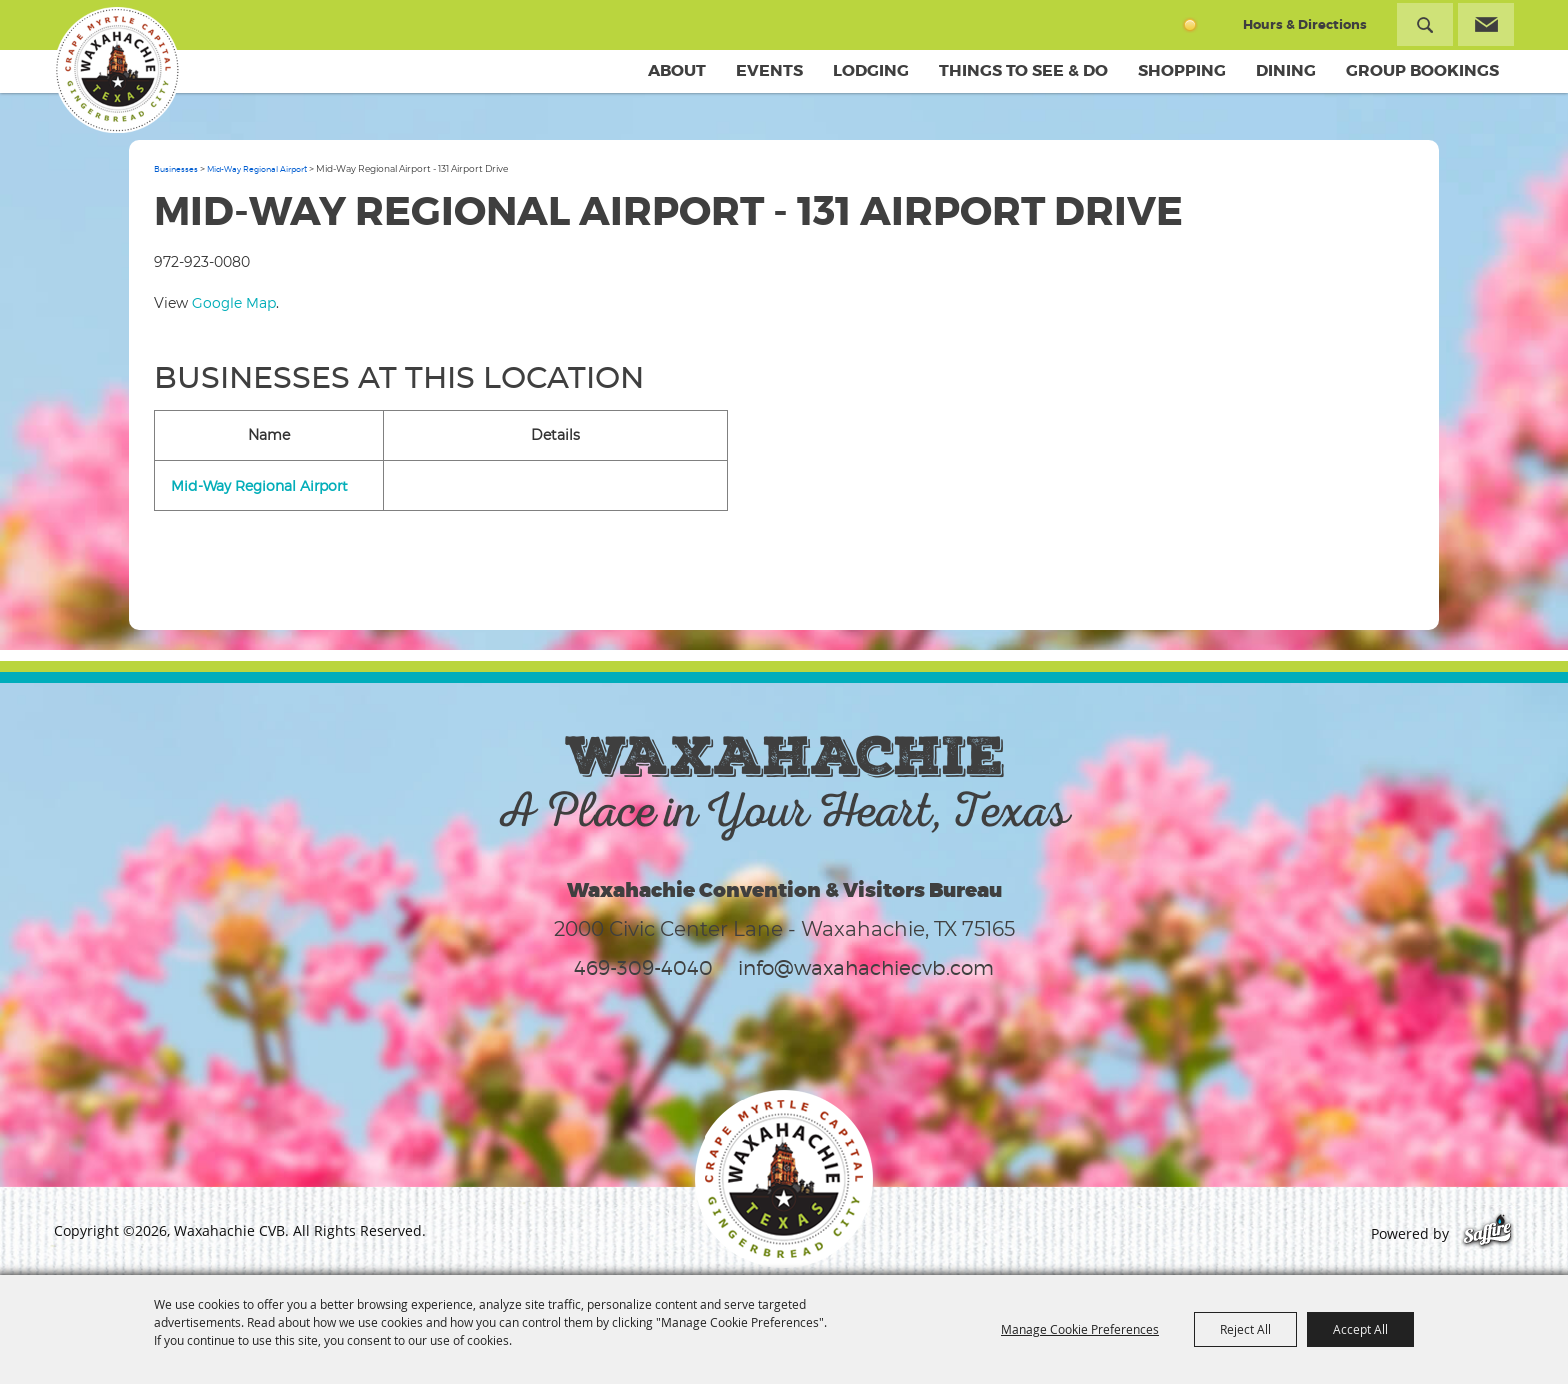 The height and width of the screenshot is (1384, 1568). Describe the element at coordinates (1422, 70) in the screenshot. I see `Group Bookings` at that location.